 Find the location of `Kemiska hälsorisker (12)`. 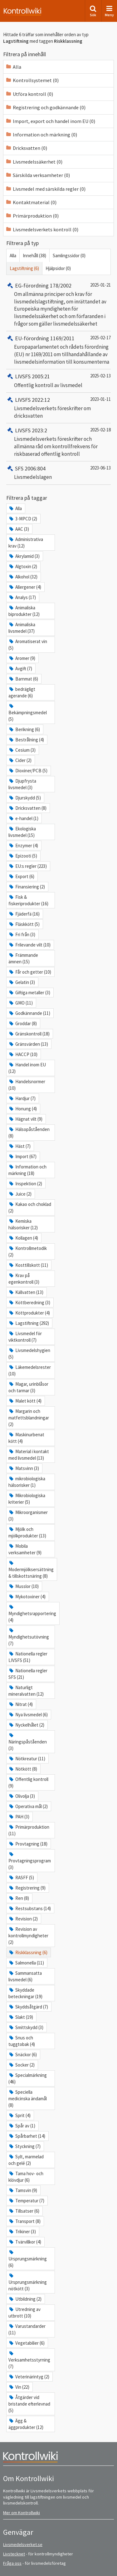

Kemiska hälsorisker (12) is located at coordinates (23, 1224).